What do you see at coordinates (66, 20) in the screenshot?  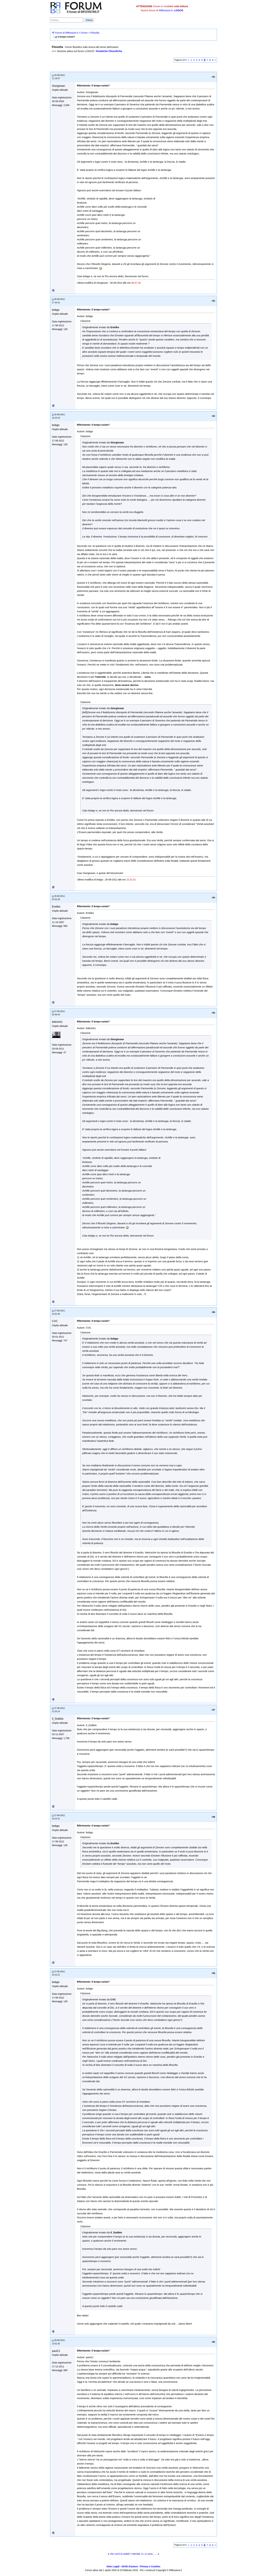 I see `[Cerca nel forum]` at bounding box center [66, 20].